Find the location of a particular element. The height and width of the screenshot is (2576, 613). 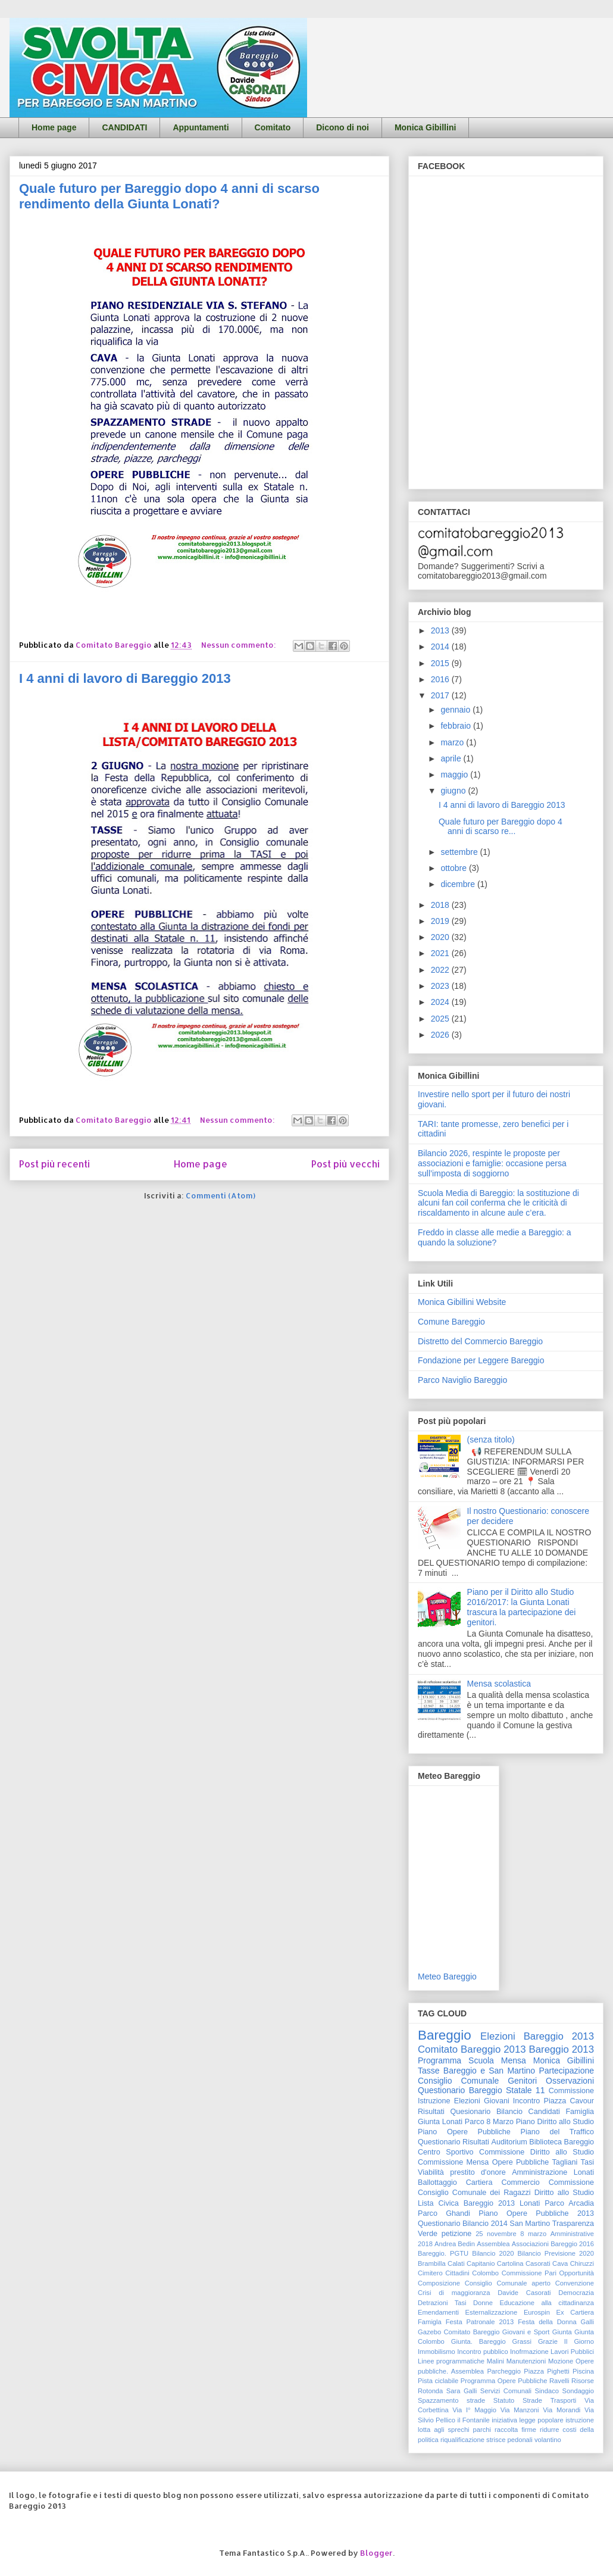

Grassi is located at coordinates (521, 2341).